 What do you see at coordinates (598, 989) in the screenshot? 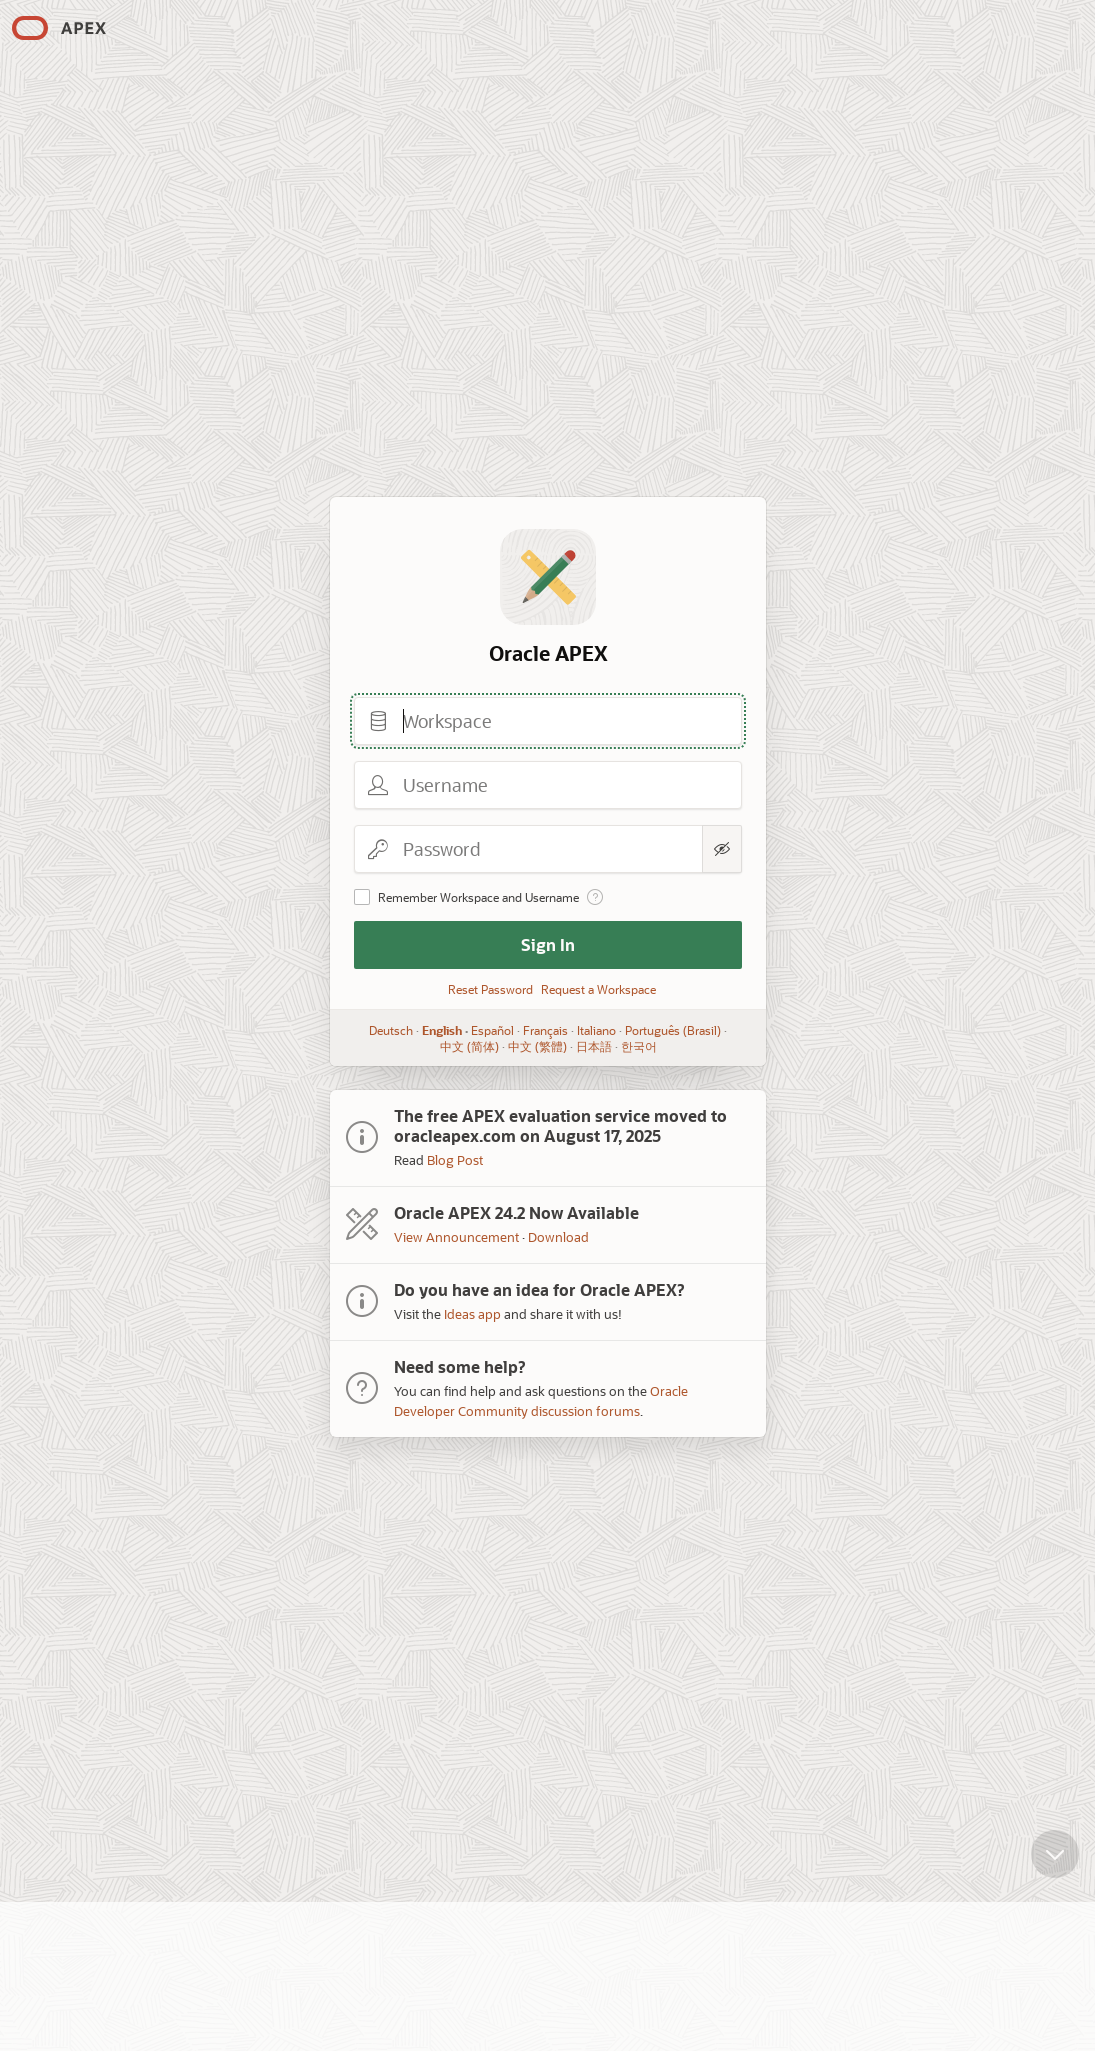
I see `Request a Workspace` at bounding box center [598, 989].